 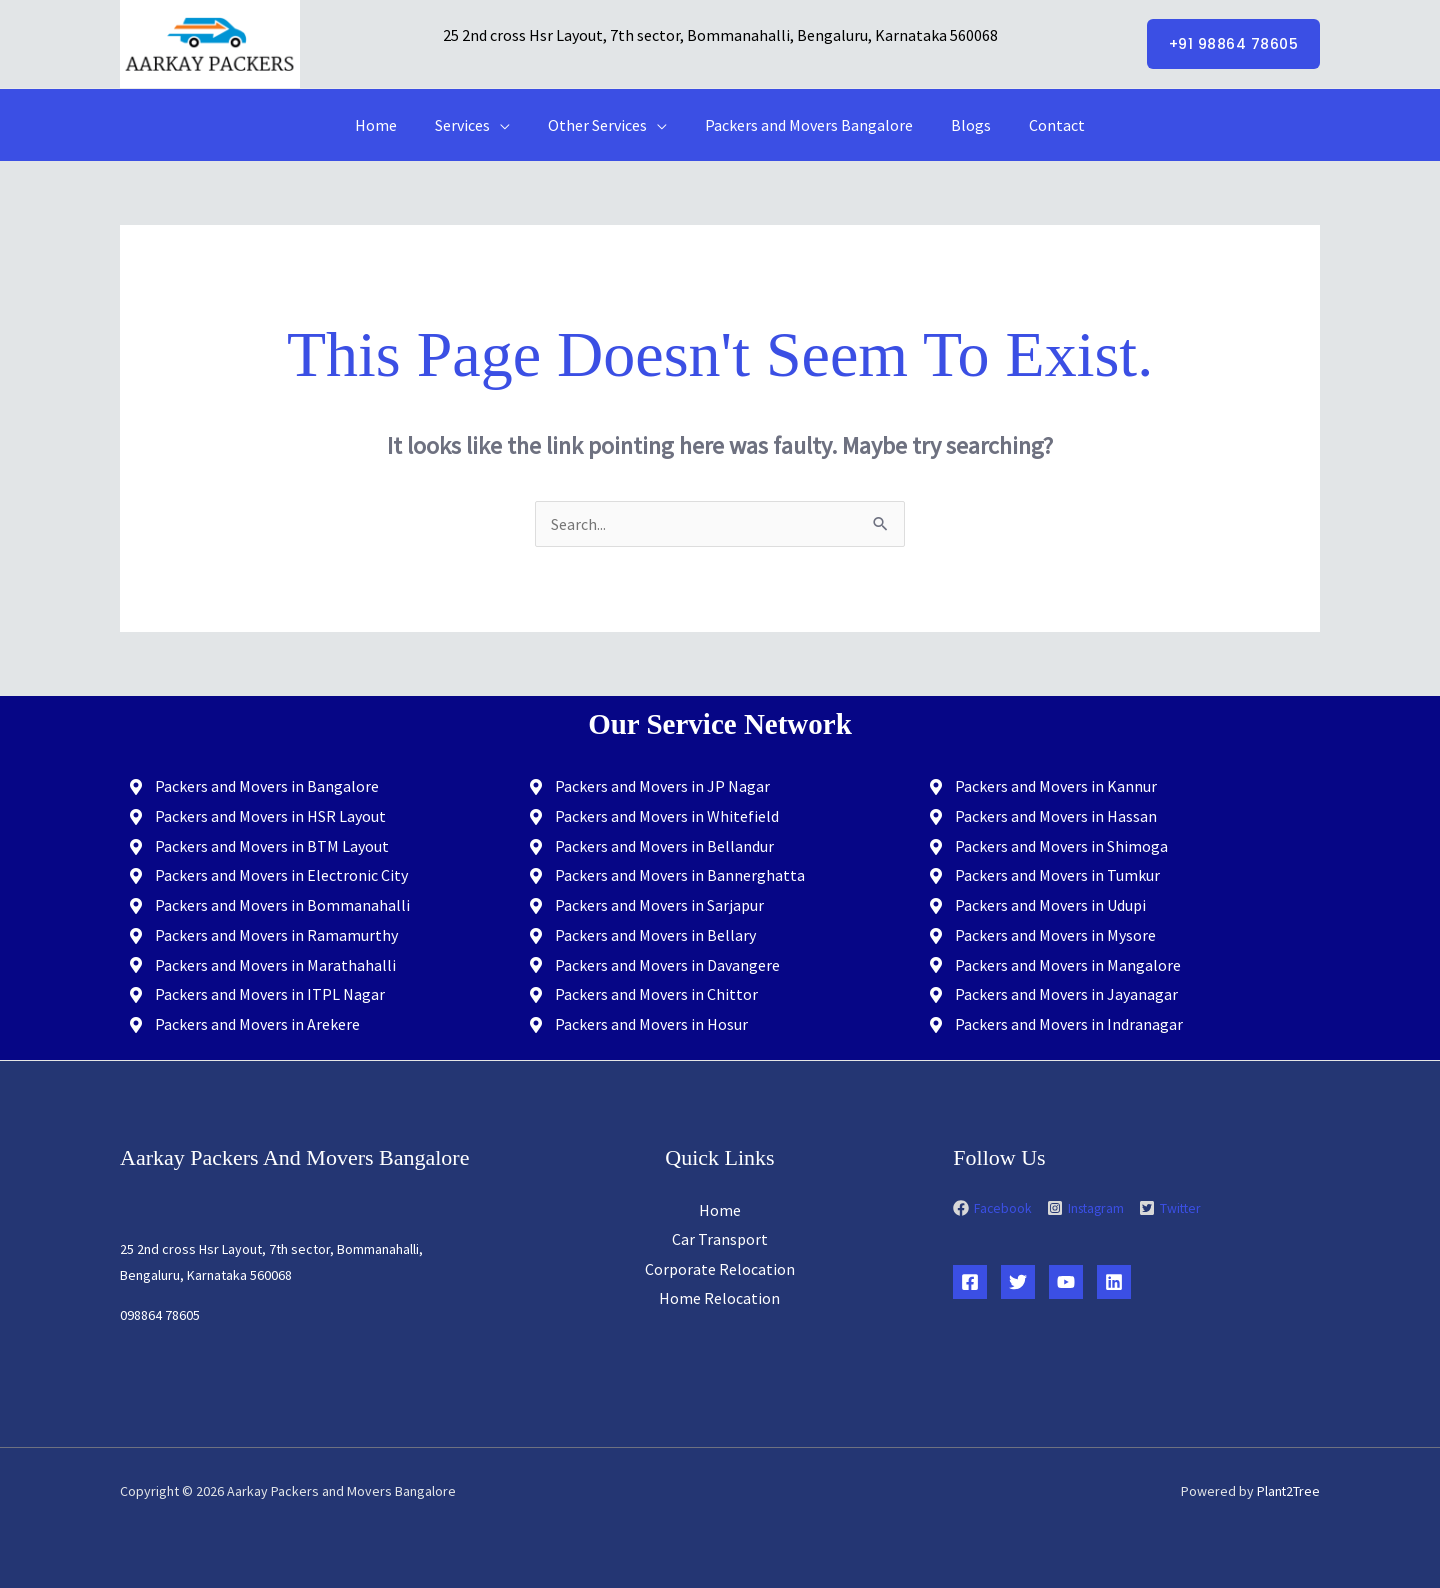 I want to click on Contact, so click(x=1042, y=125).